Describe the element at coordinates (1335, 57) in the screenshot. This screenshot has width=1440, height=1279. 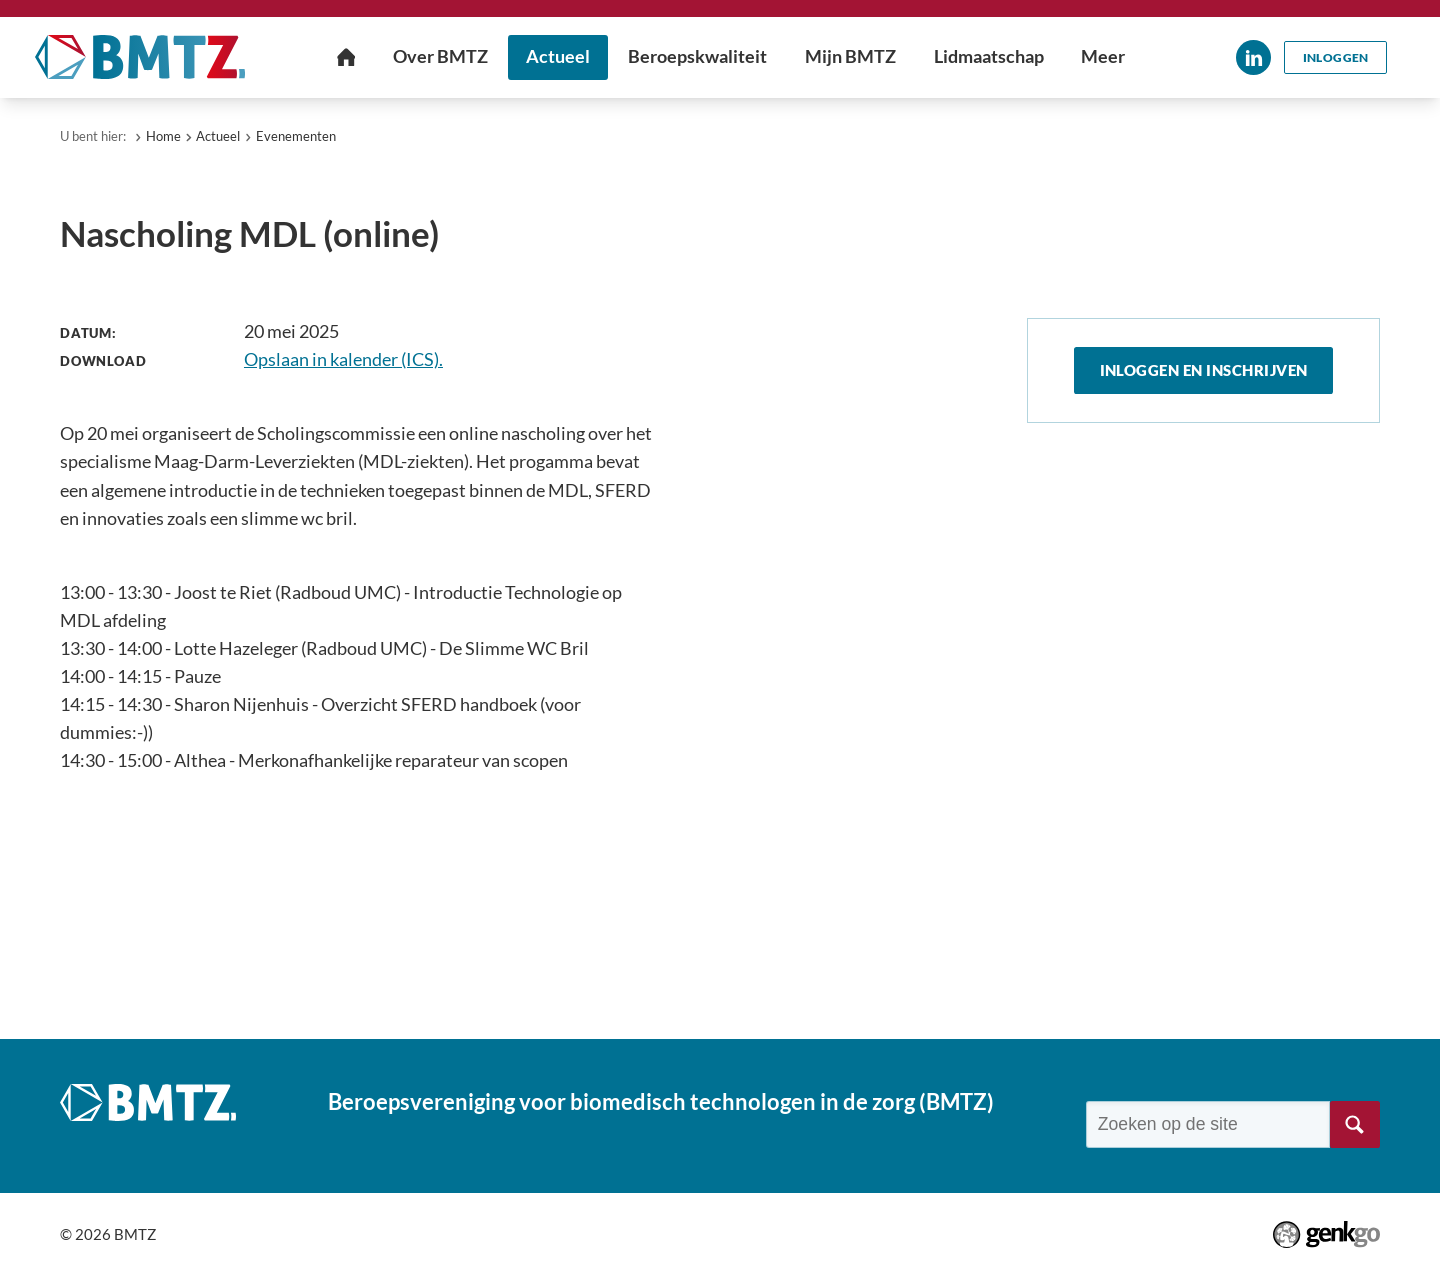
I see `Inloggen` at that location.